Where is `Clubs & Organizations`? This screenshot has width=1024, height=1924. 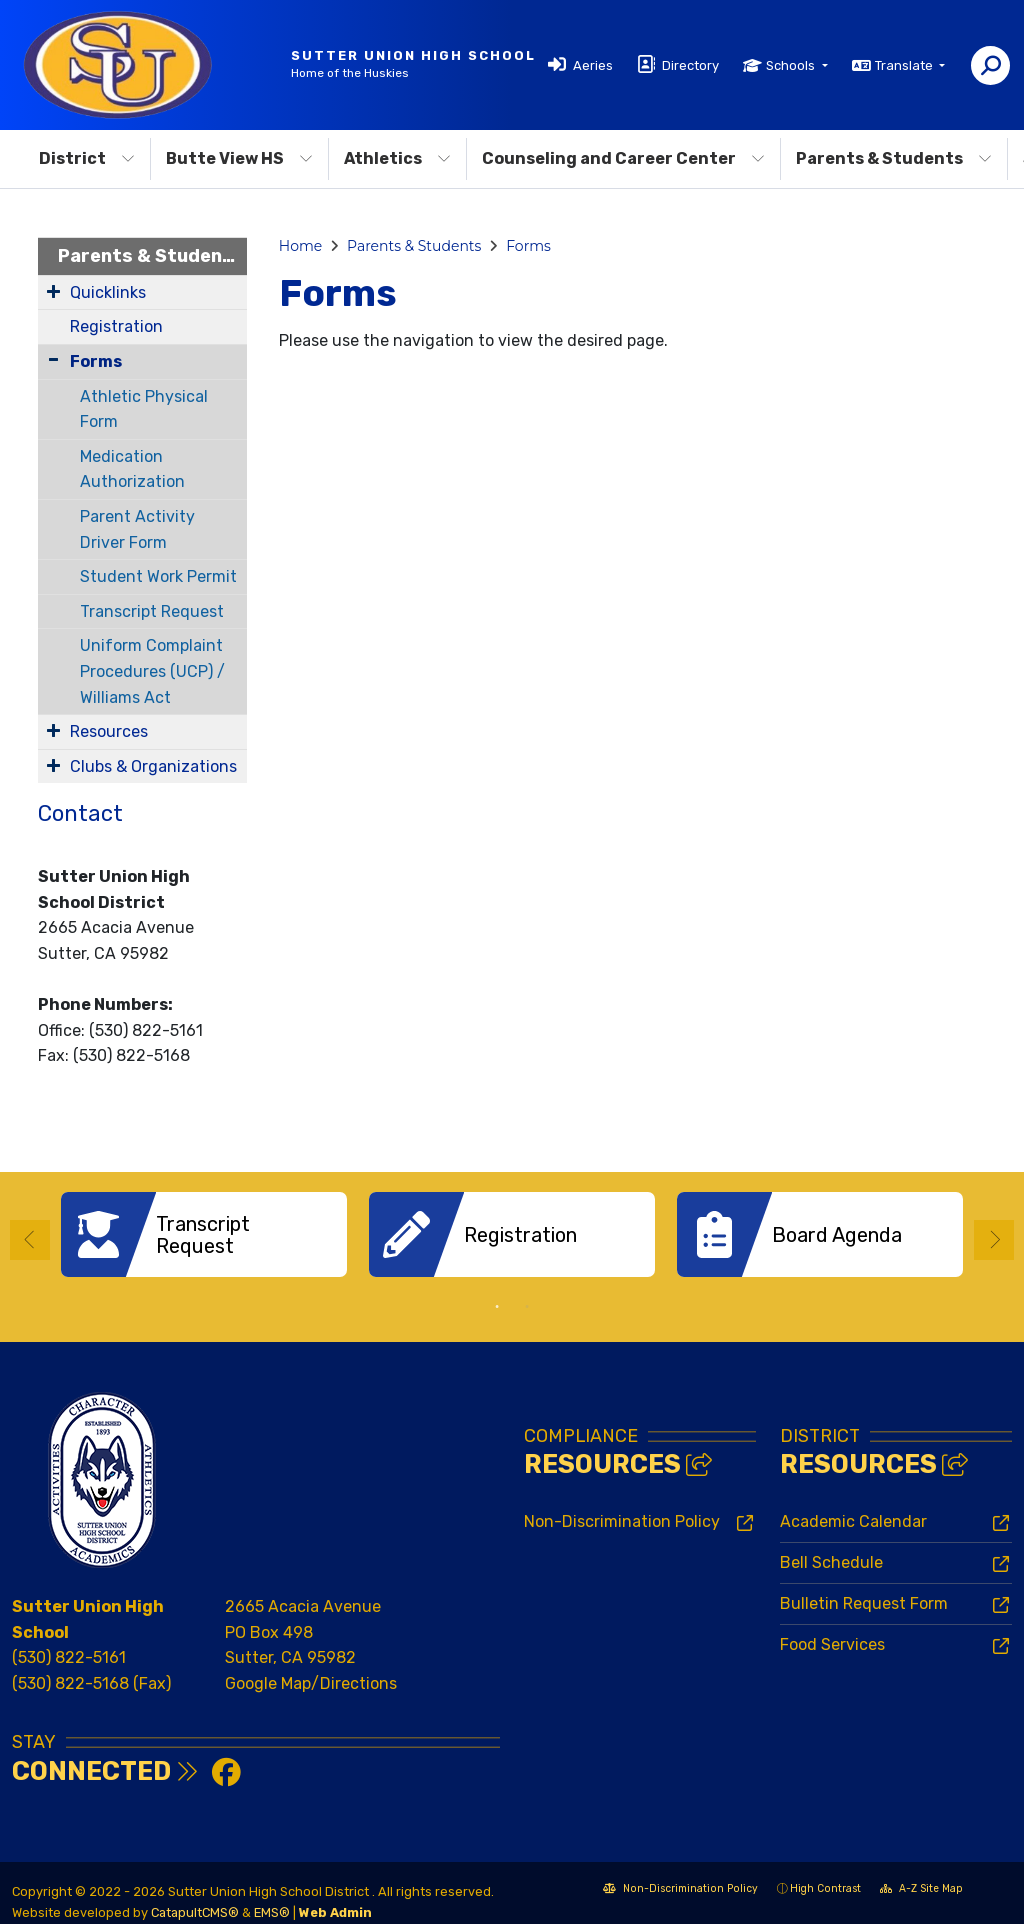
Clubs & Organizations is located at coordinates (153, 766).